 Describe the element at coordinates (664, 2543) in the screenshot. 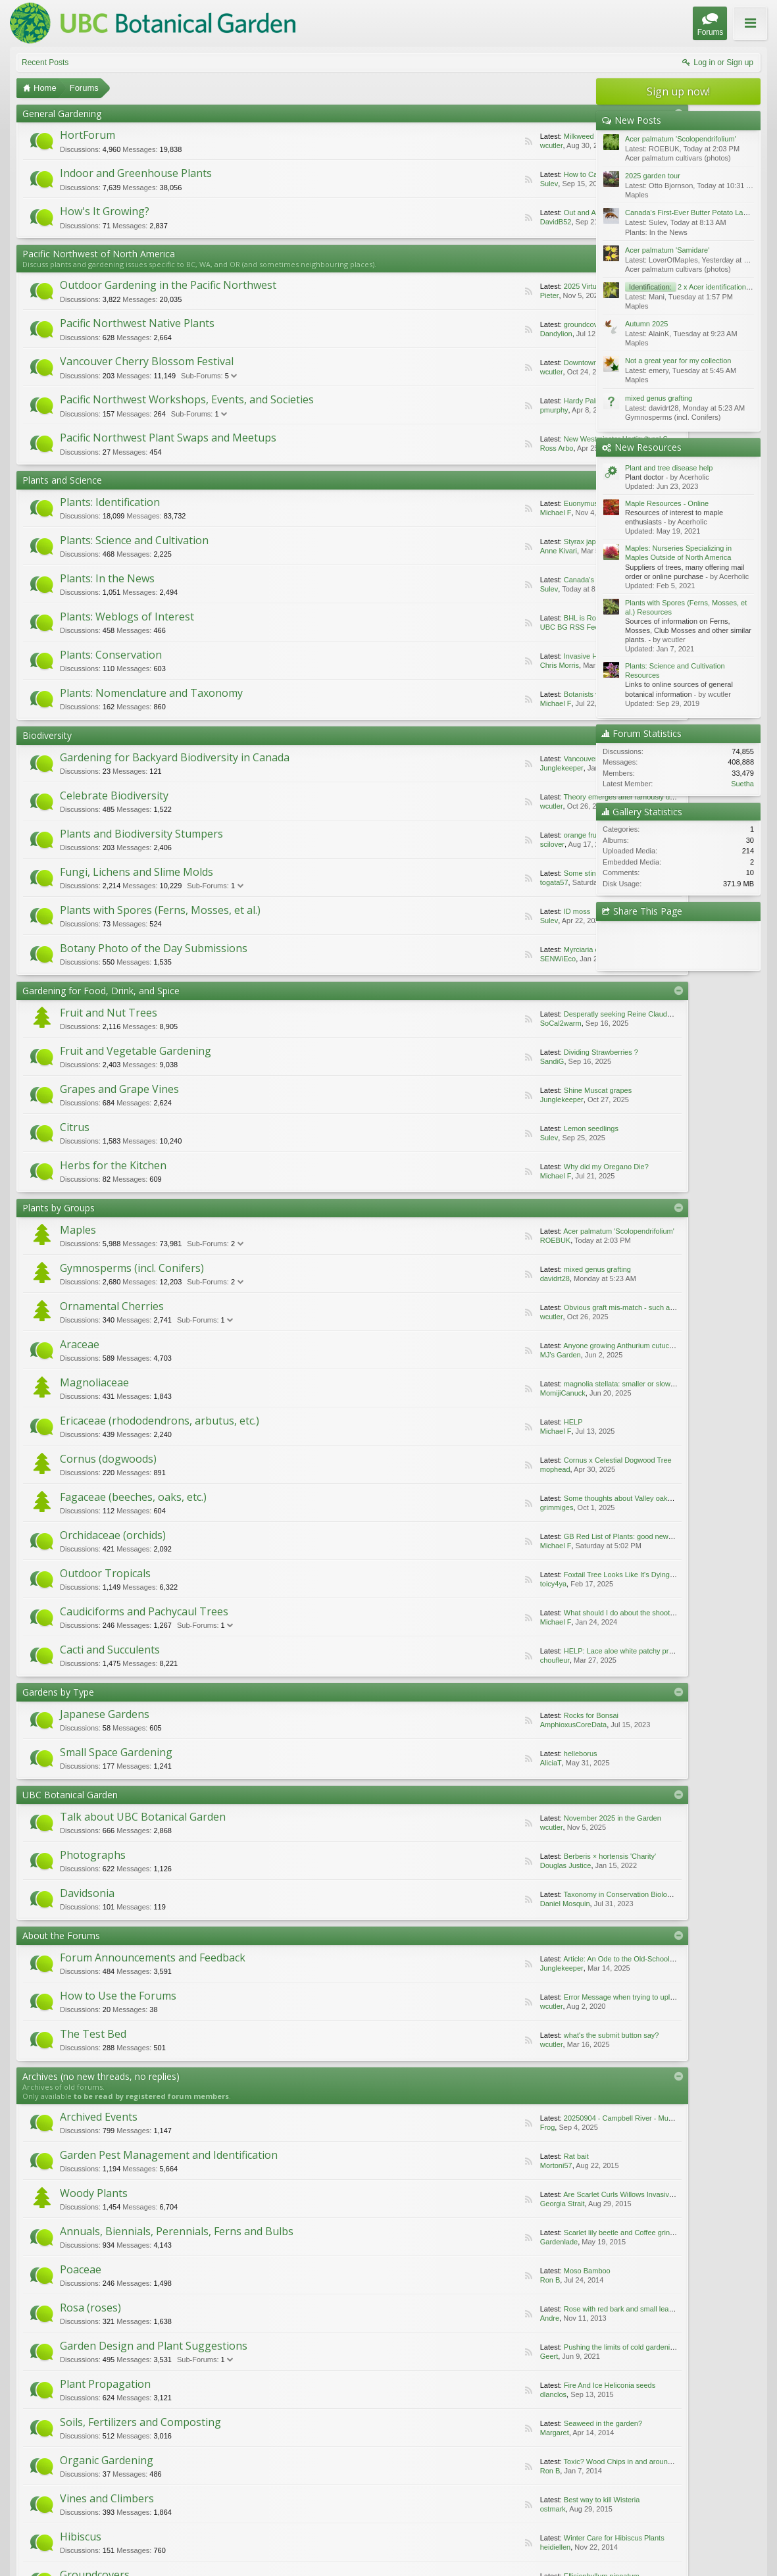

I see `Contact Us` at that location.